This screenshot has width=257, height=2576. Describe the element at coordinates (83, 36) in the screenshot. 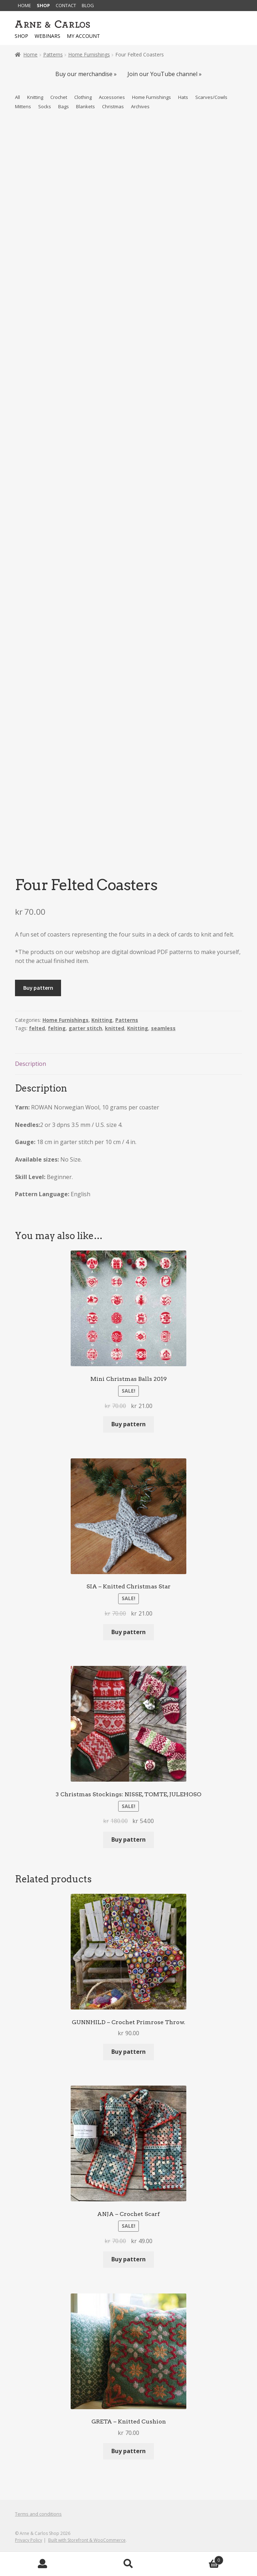

I see `My account` at that location.